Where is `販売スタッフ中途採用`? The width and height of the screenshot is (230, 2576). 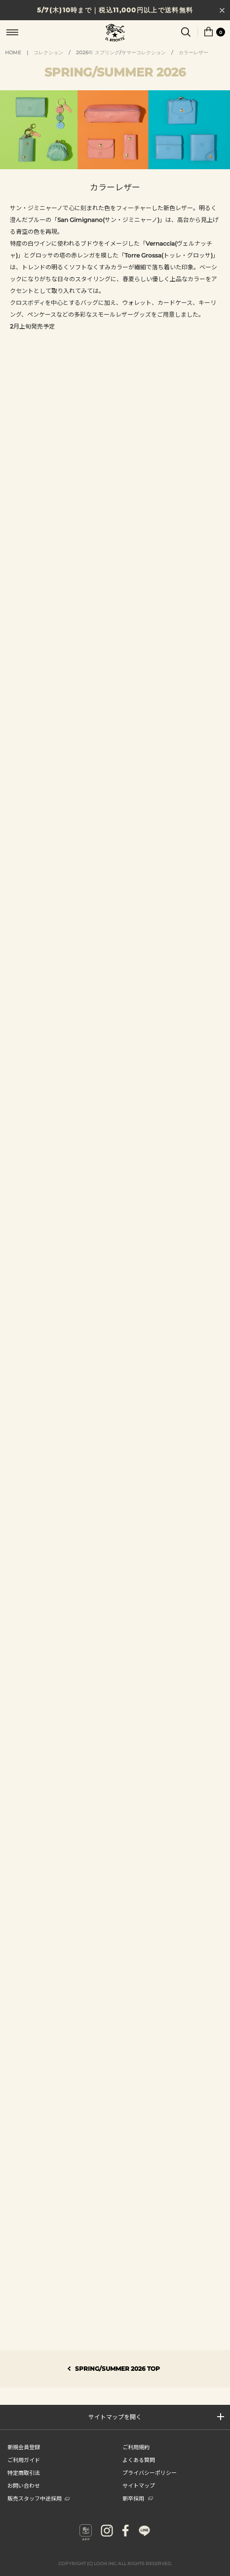
販売スタッフ中途採用 is located at coordinates (38, 2498).